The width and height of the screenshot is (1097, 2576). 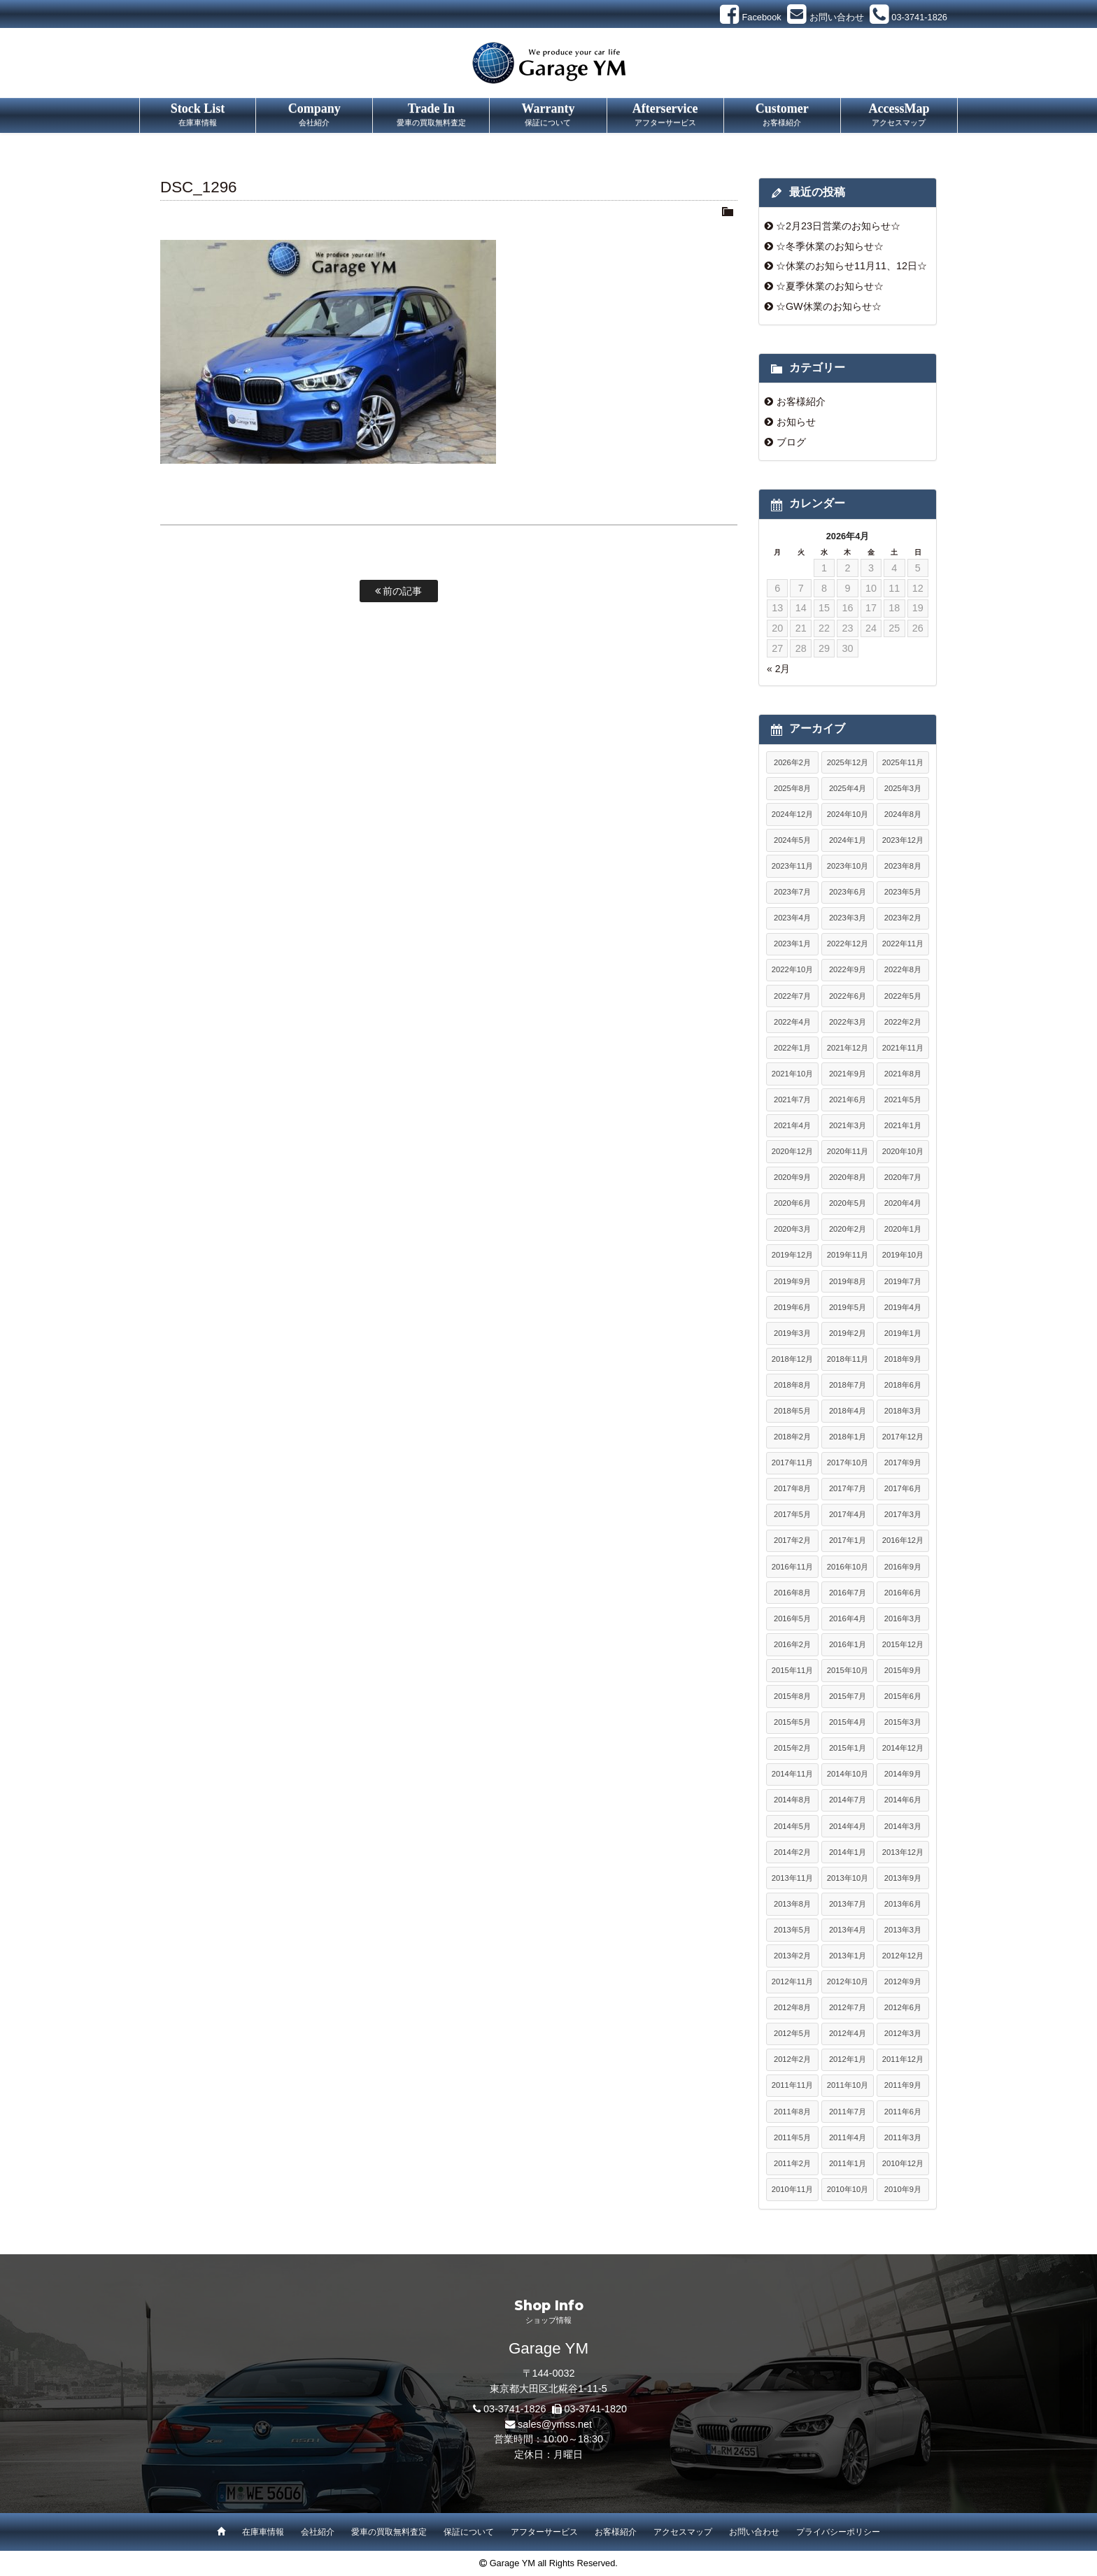 What do you see at coordinates (792, 2033) in the screenshot?
I see `2012年5月` at bounding box center [792, 2033].